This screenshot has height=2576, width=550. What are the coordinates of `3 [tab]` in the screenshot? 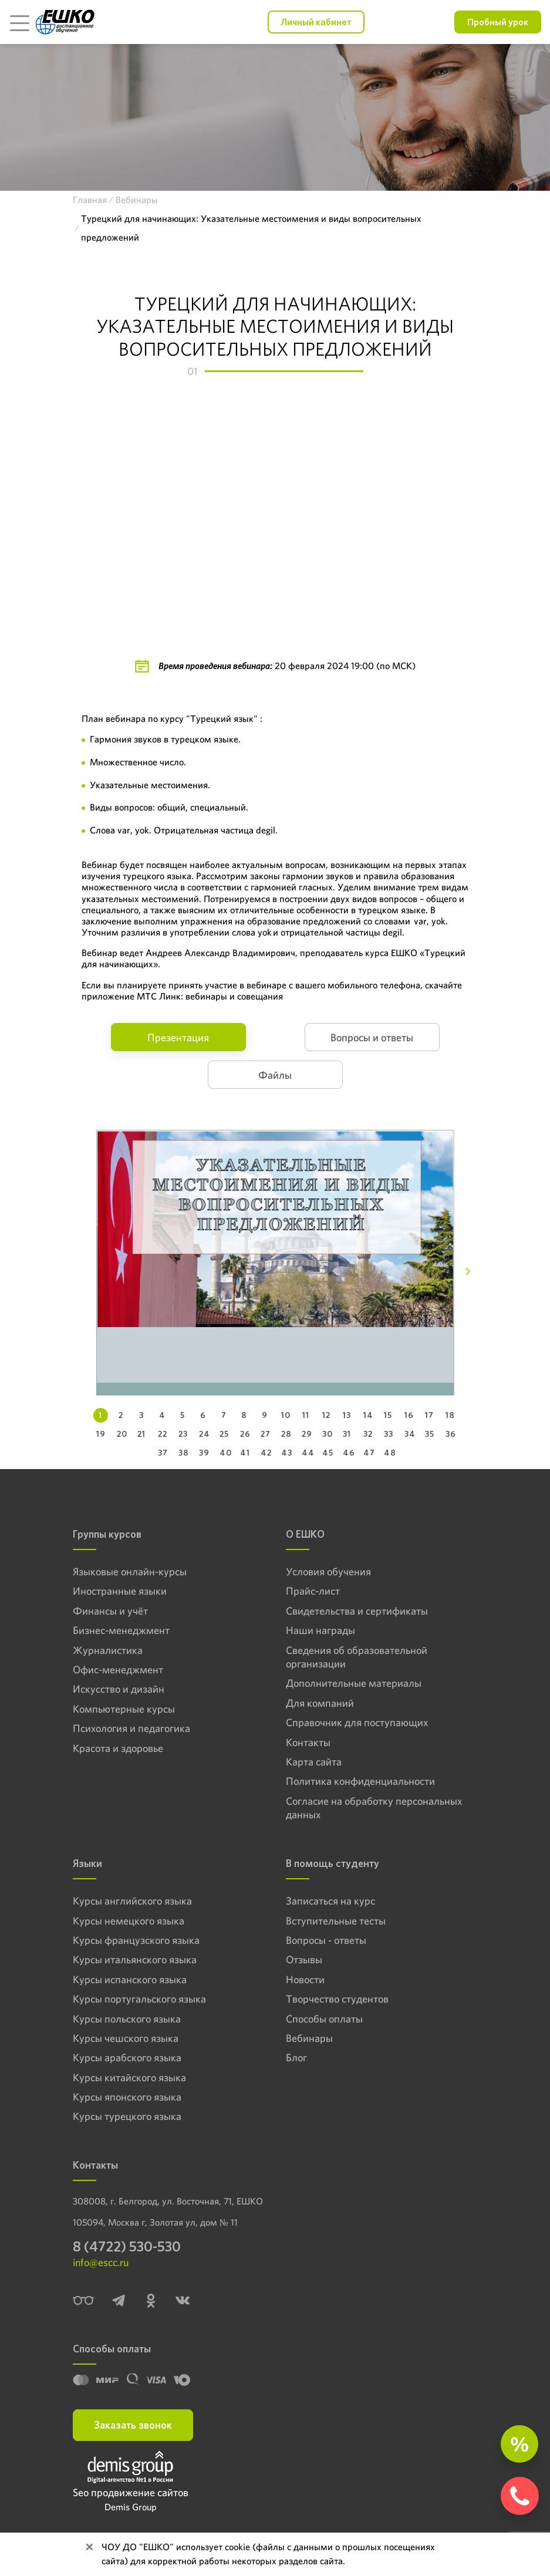 It's located at (141, 1415).